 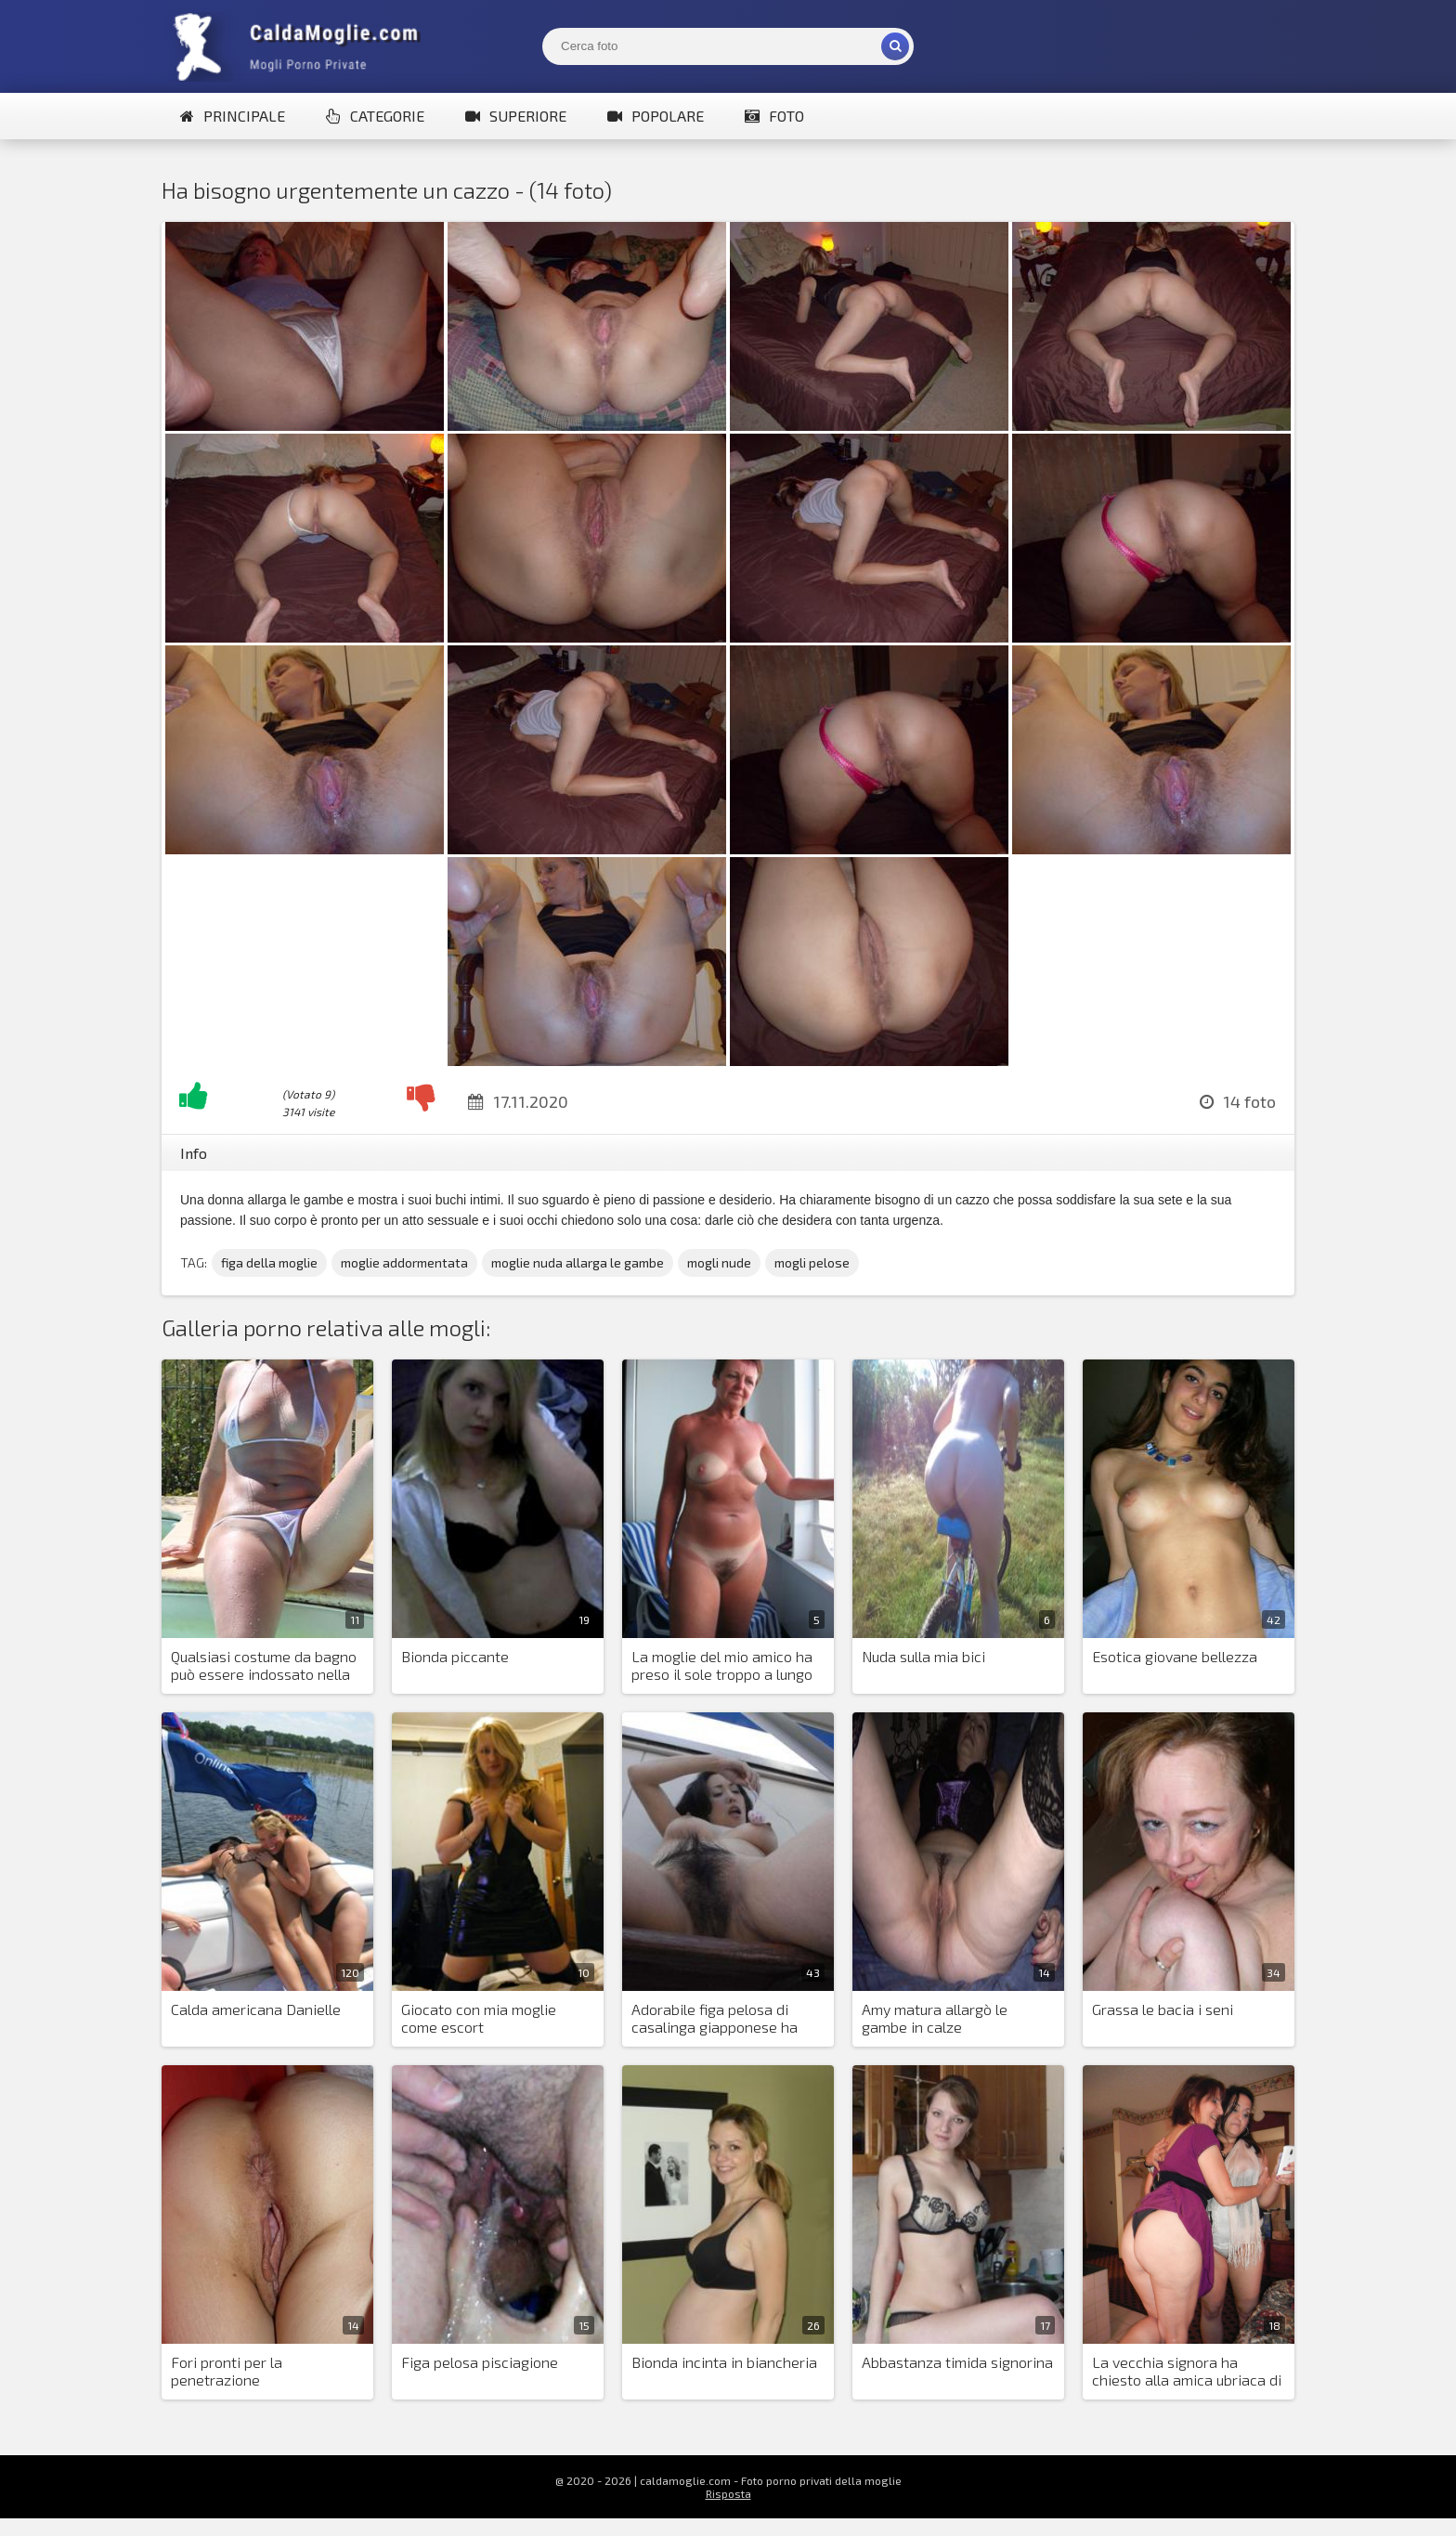 I want to click on Calda americana Danielle, so click(x=256, y=2009).